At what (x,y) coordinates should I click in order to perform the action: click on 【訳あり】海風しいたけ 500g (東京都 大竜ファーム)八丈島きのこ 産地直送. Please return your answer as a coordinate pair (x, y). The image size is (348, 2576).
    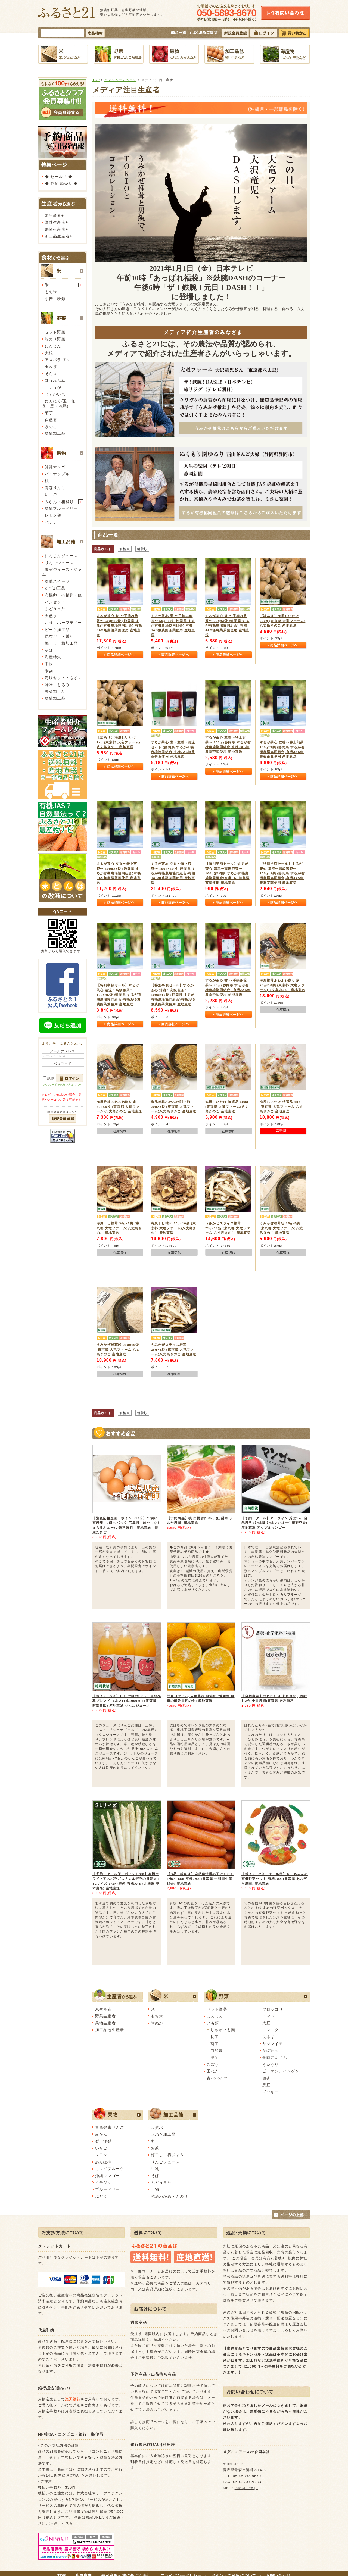
    Looking at the image, I should click on (282, 620).